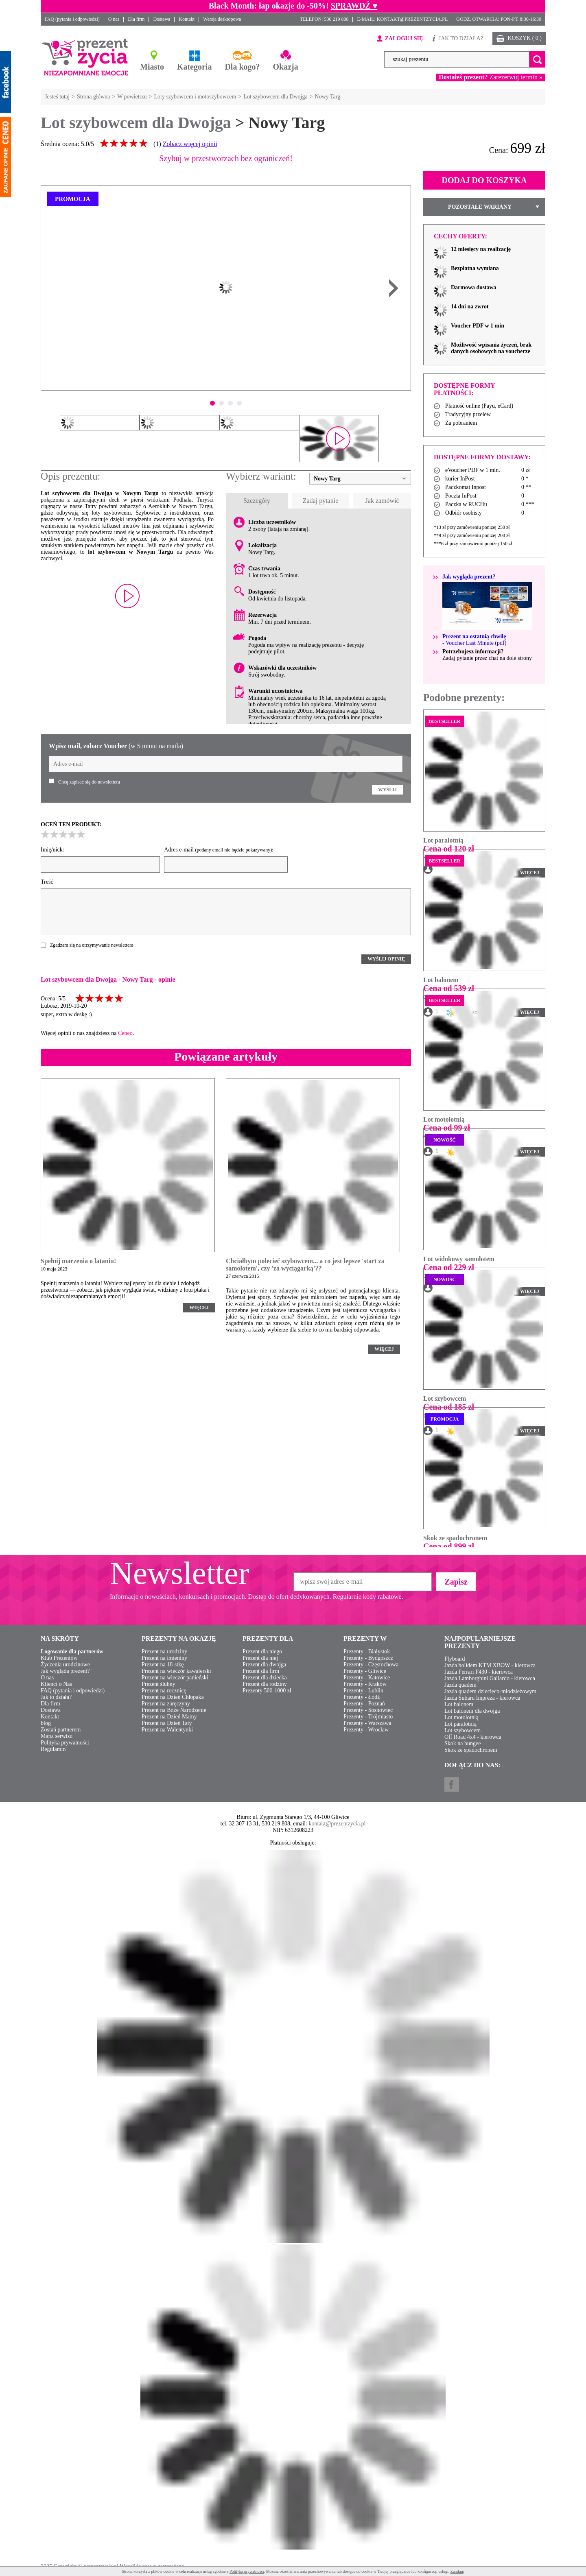 The height and width of the screenshot is (2576, 586). Describe the element at coordinates (247, 2571) in the screenshot. I see `Polityką prywatności` at that location.